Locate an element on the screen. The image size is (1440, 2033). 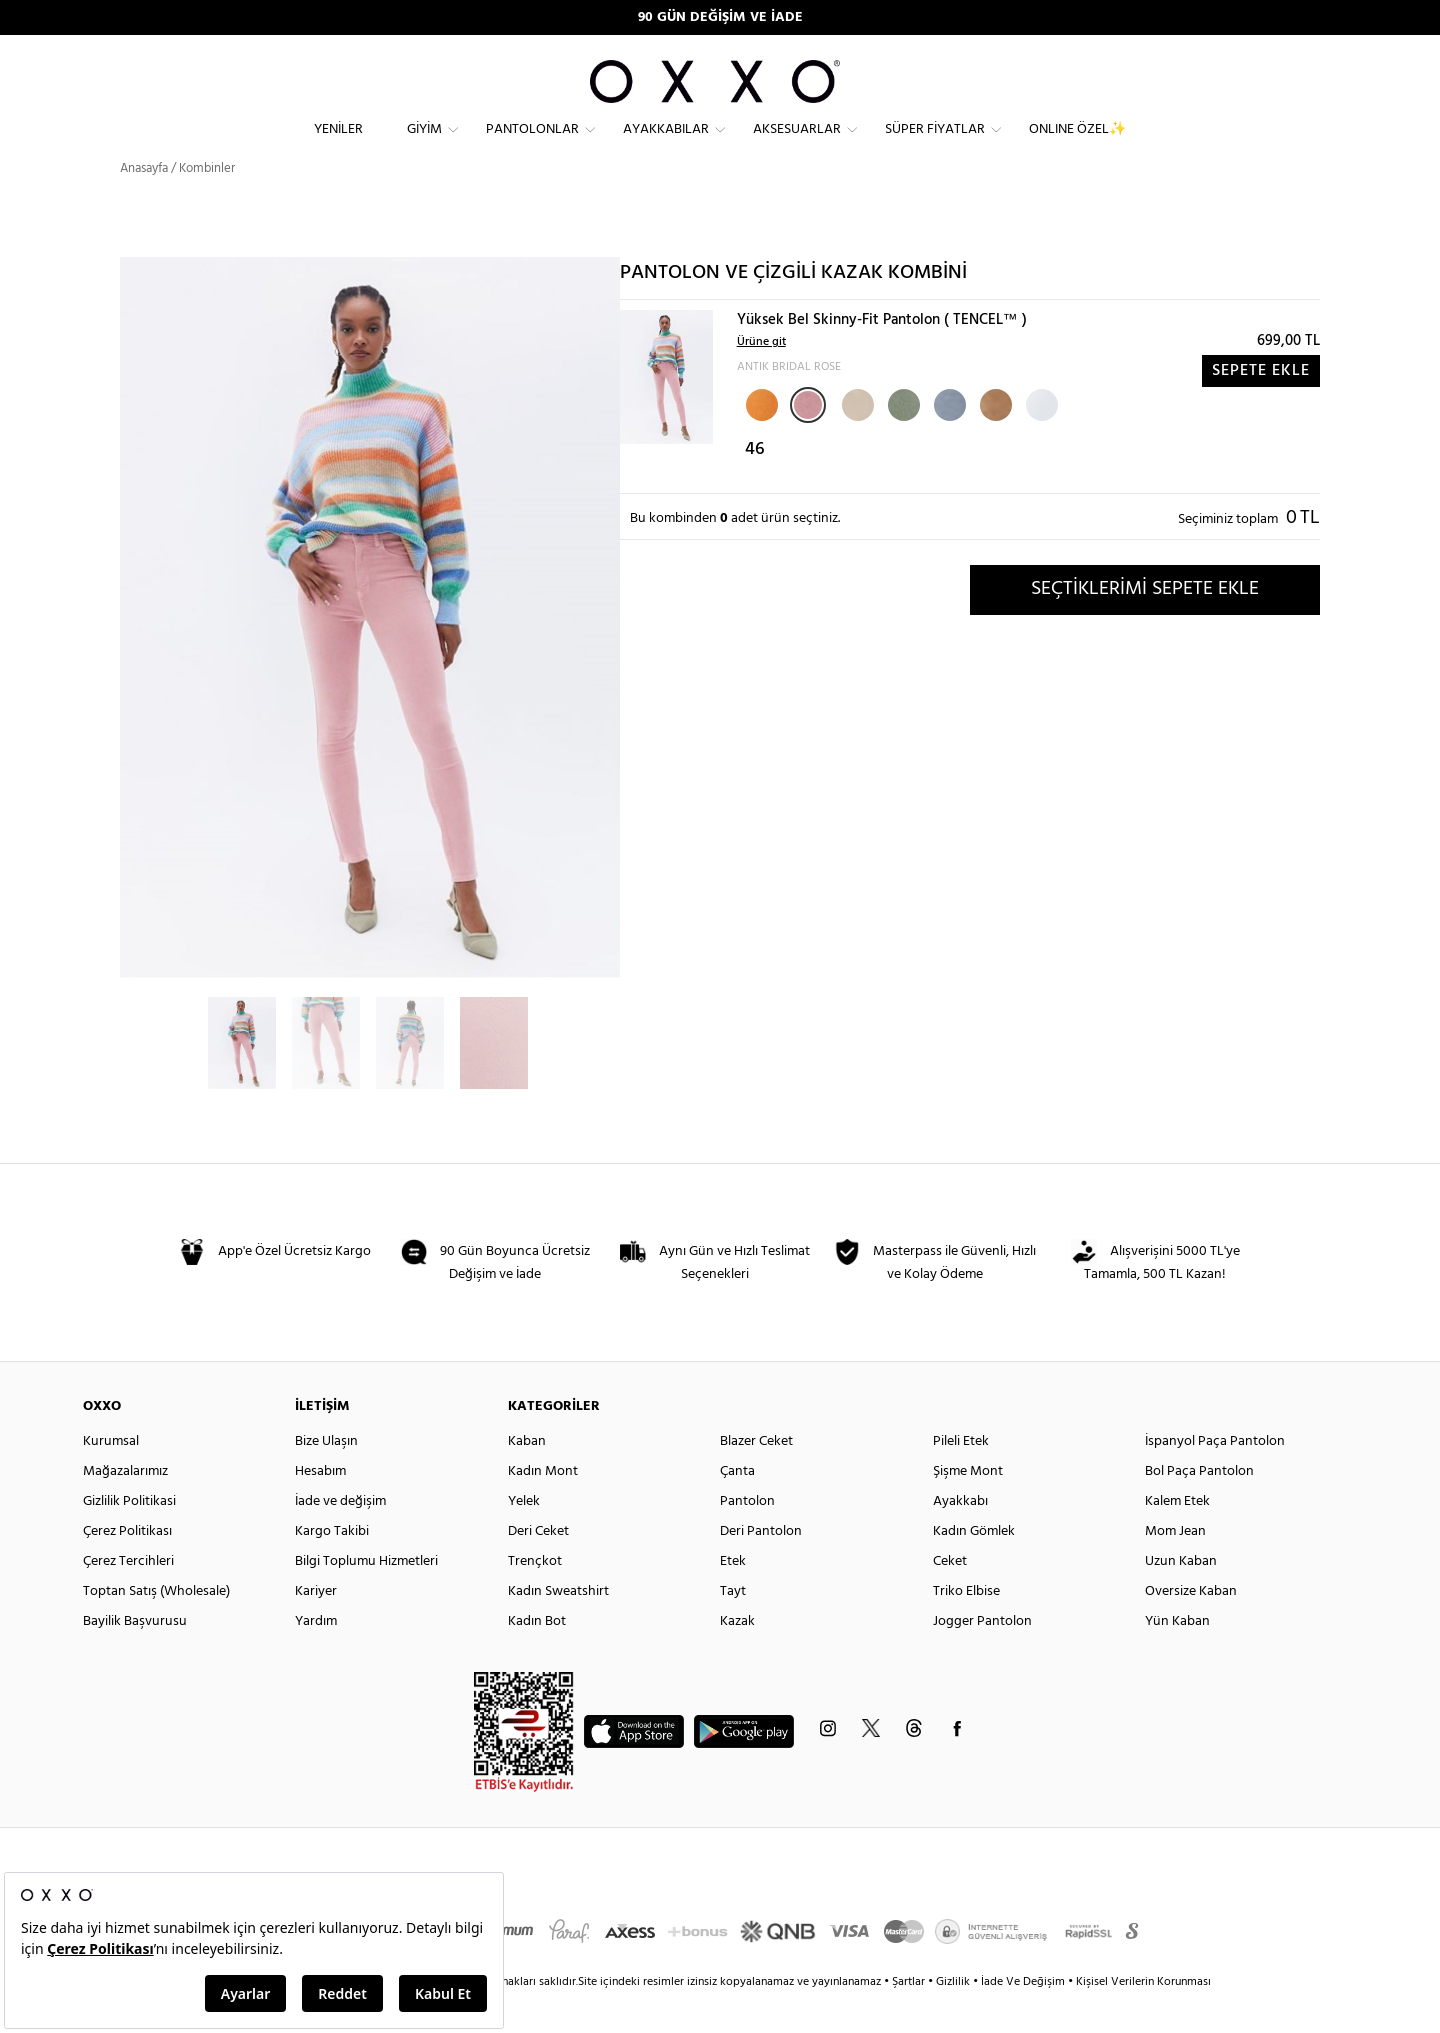
Bize Ulaşın is located at coordinates (326, 1477).